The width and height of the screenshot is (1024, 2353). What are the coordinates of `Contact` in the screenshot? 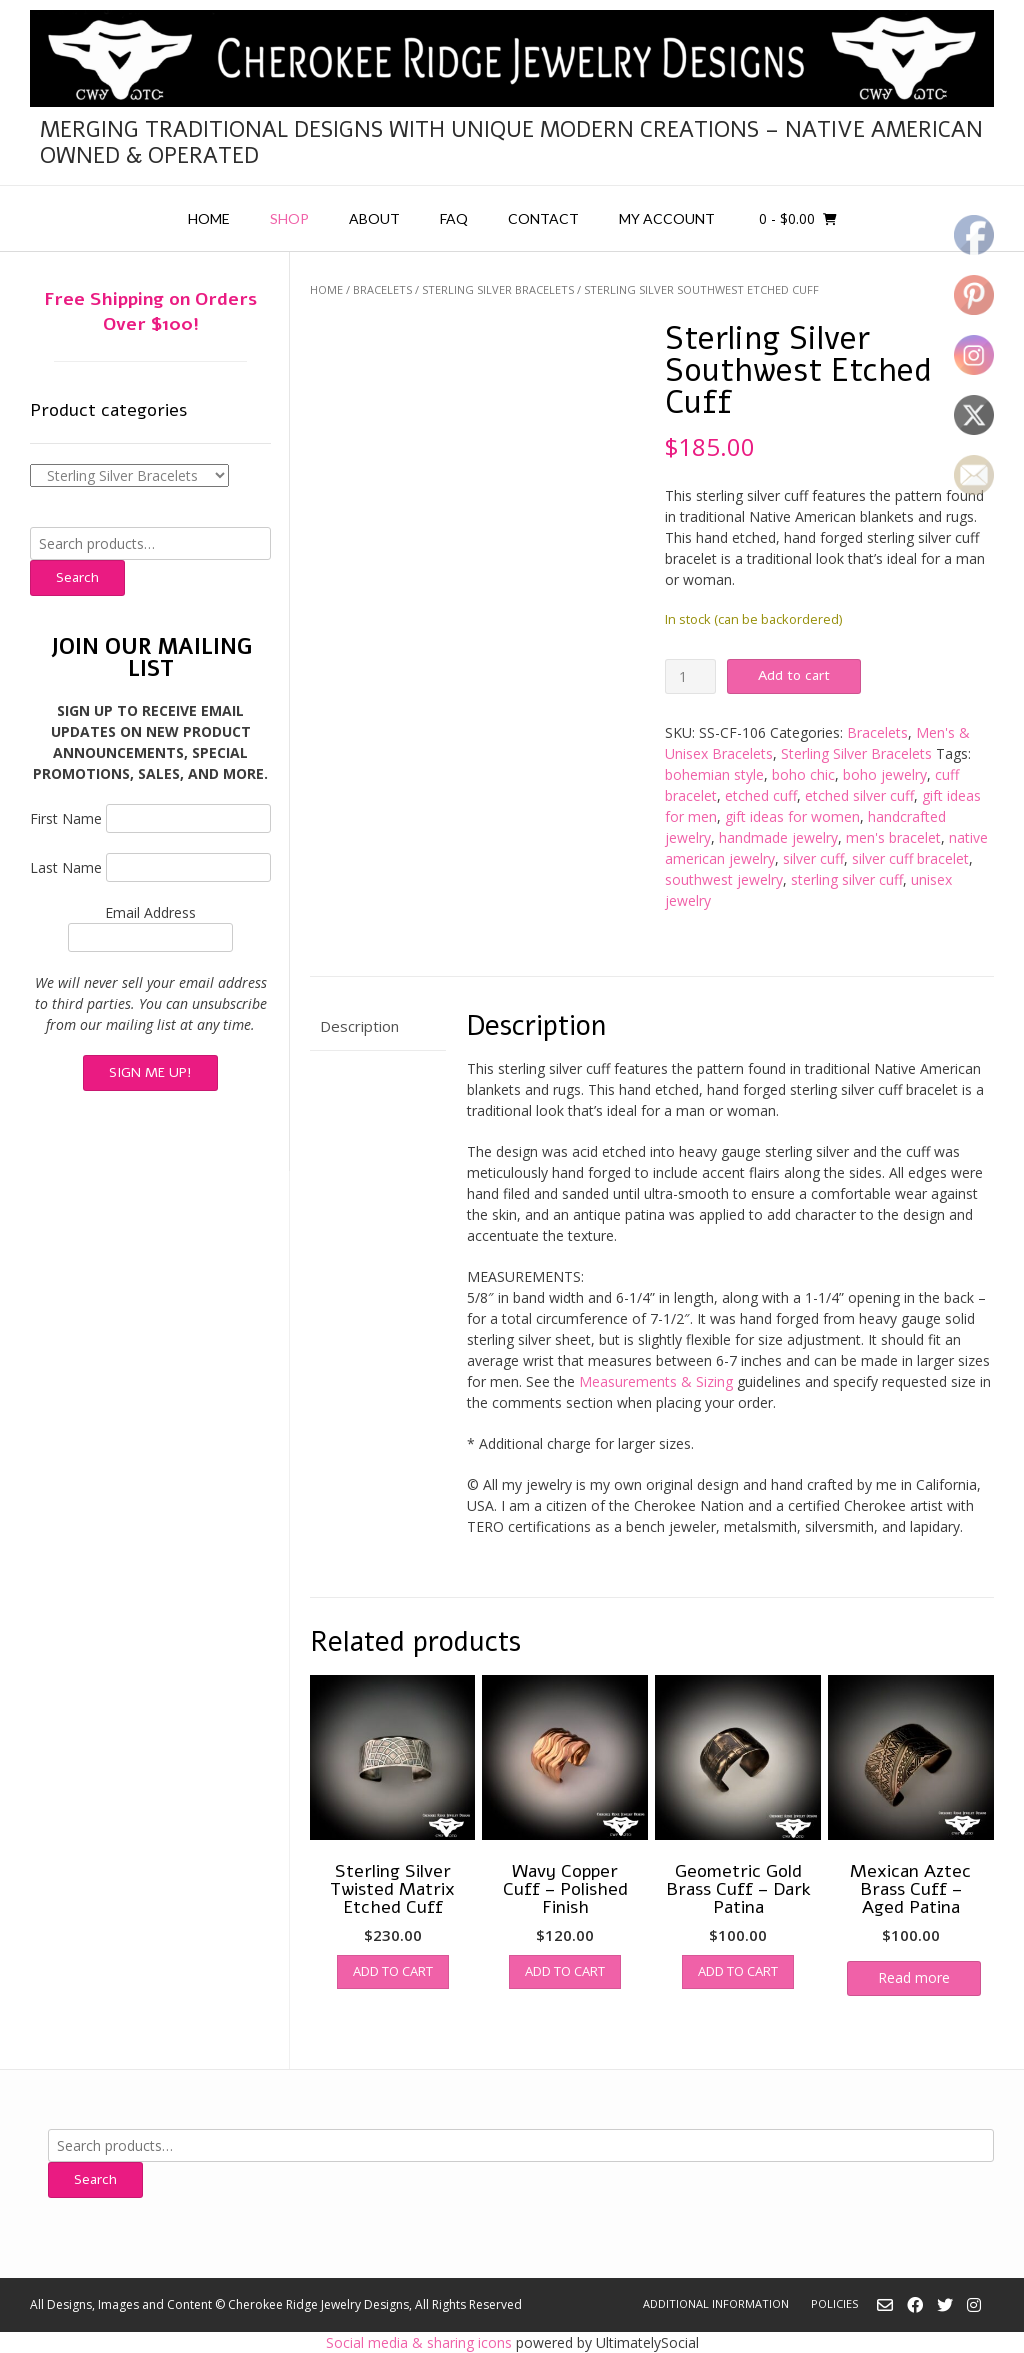 It's located at (543, 218).